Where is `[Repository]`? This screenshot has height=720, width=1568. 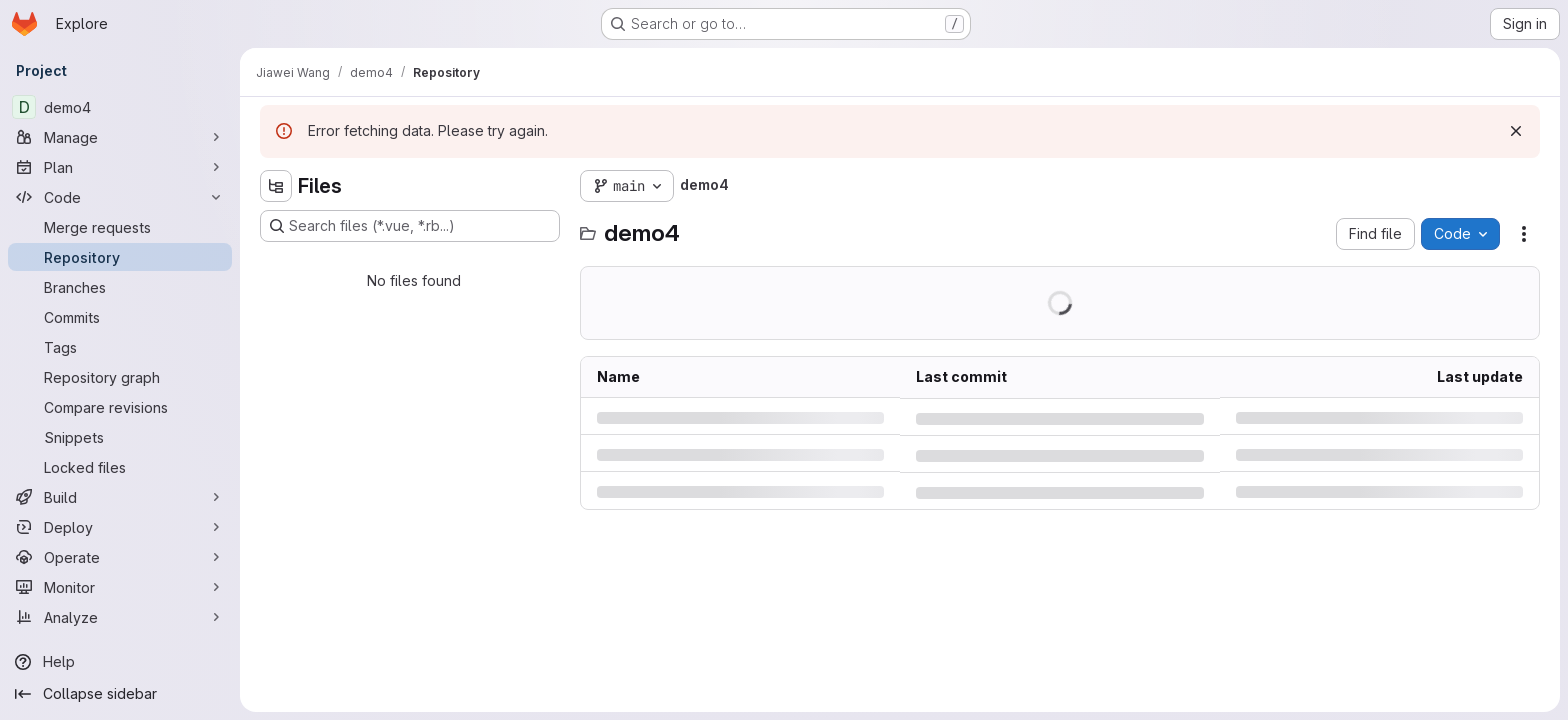
[Repository] is located at coordinates (120, 257).